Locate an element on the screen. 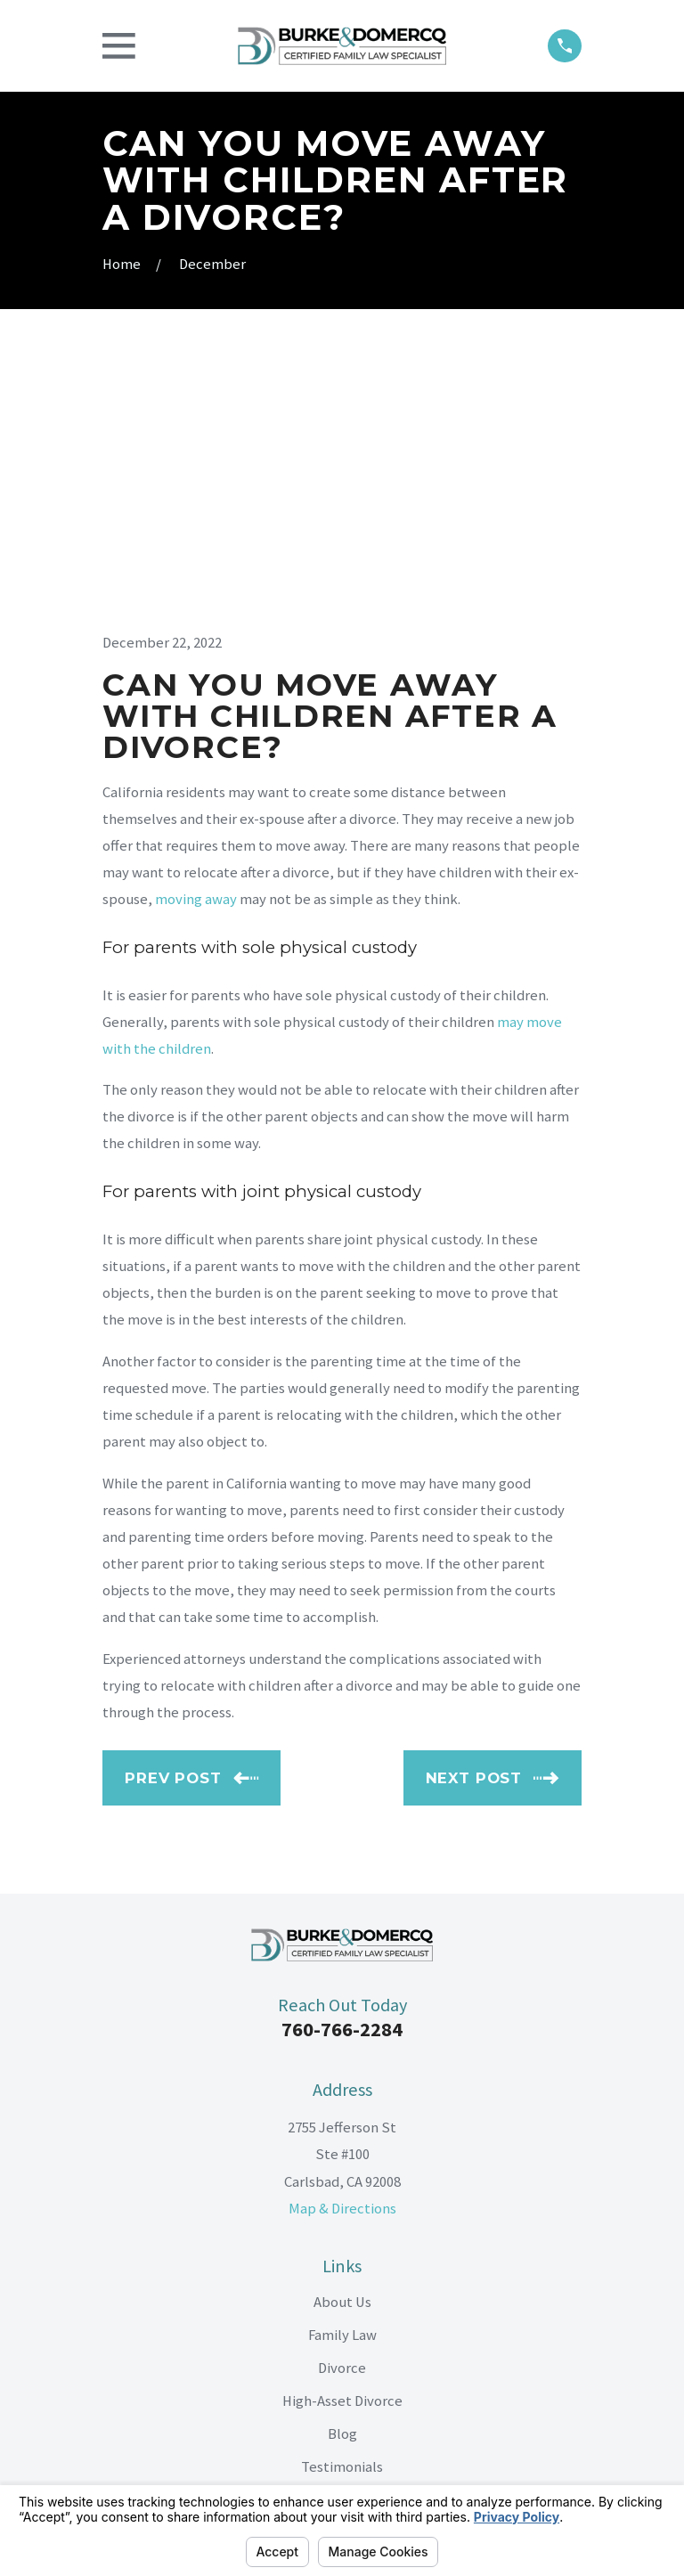  Divorce is located at coordinates (342, 2116).